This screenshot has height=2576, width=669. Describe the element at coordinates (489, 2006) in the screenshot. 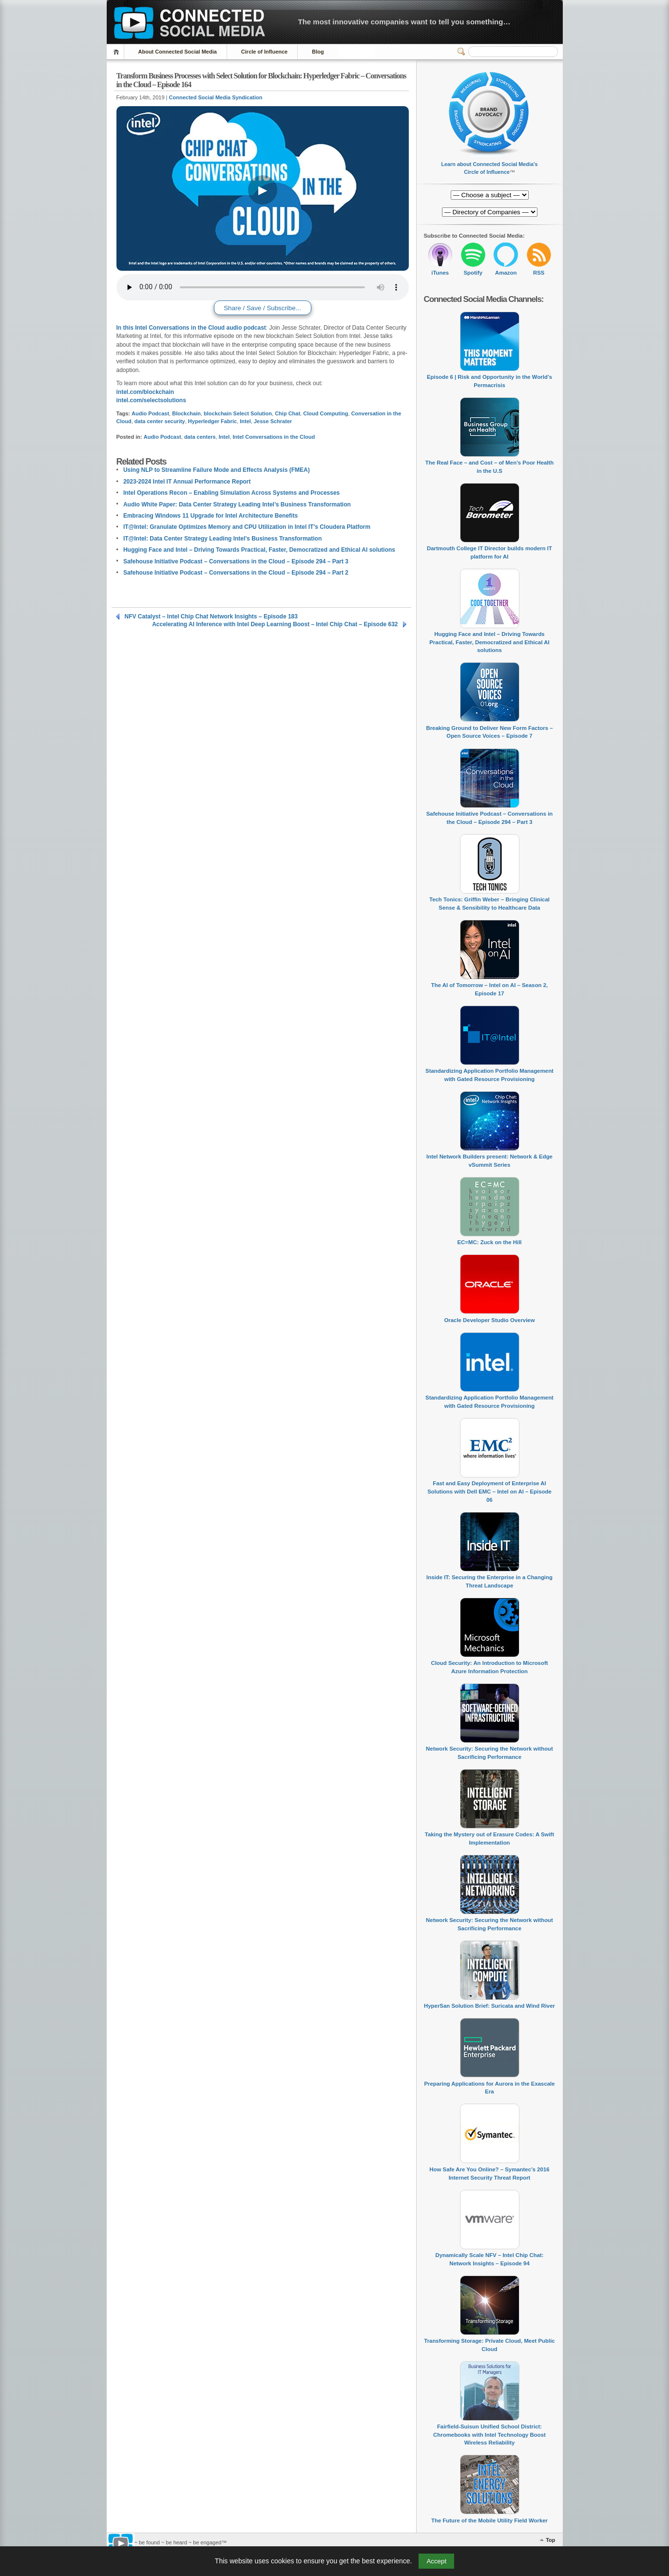

I see `HyperSan Solution Brief: Suricata and Wind River` at that location.